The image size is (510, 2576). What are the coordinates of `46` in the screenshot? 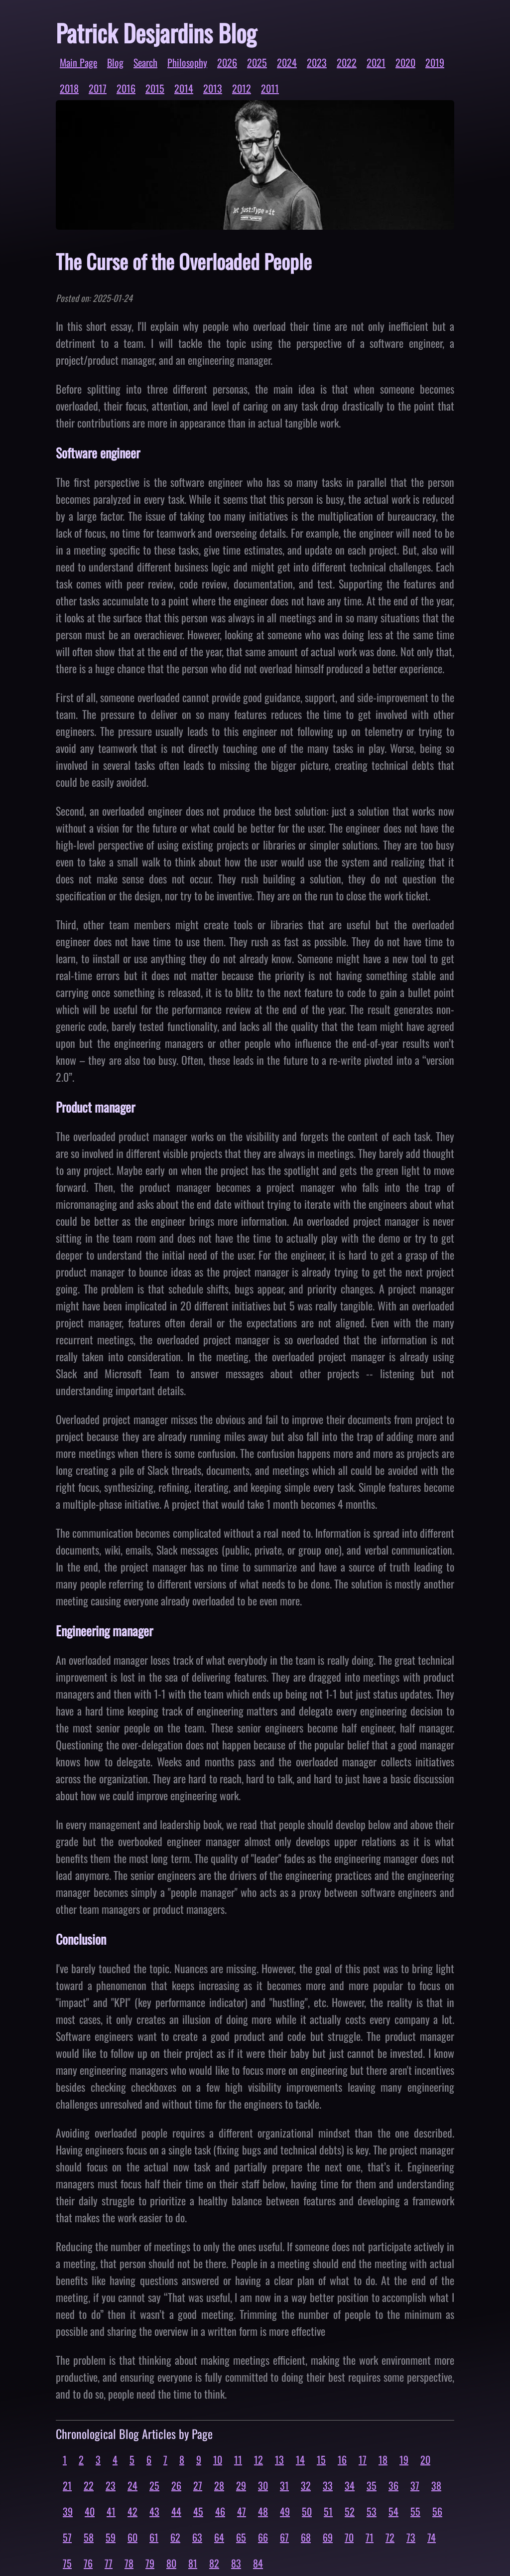 It's located at (220, 2511).